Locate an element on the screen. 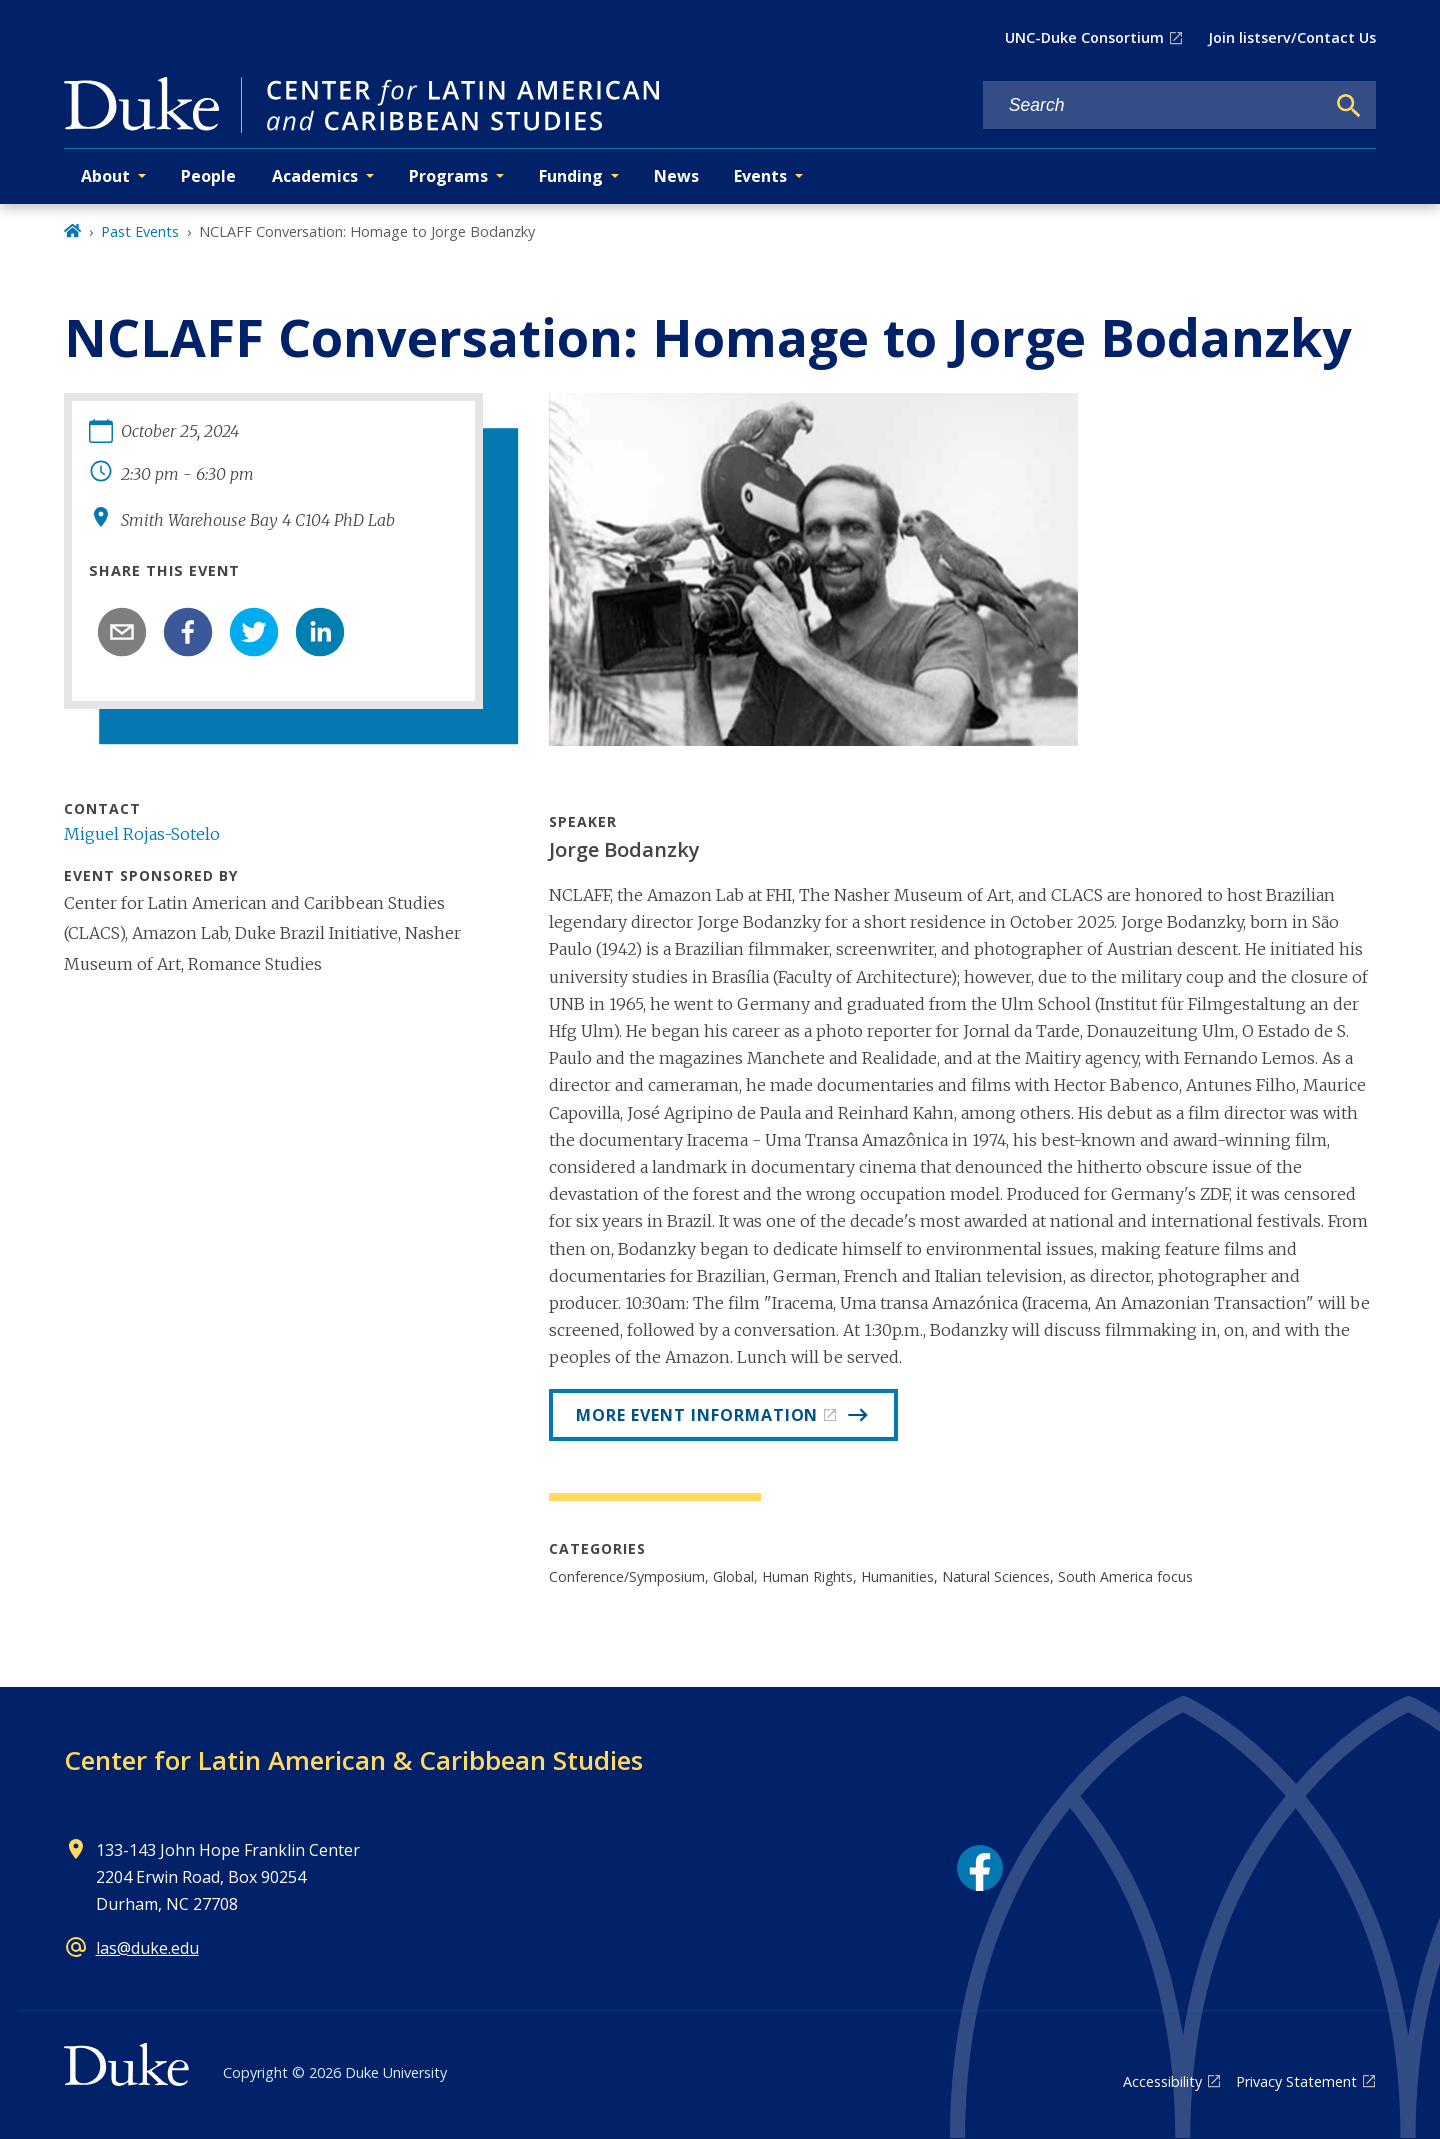 This screenshot has height=2139, width=1440. Center for Latin American & Caribbean Studies is located at coordinates (353, 1760).